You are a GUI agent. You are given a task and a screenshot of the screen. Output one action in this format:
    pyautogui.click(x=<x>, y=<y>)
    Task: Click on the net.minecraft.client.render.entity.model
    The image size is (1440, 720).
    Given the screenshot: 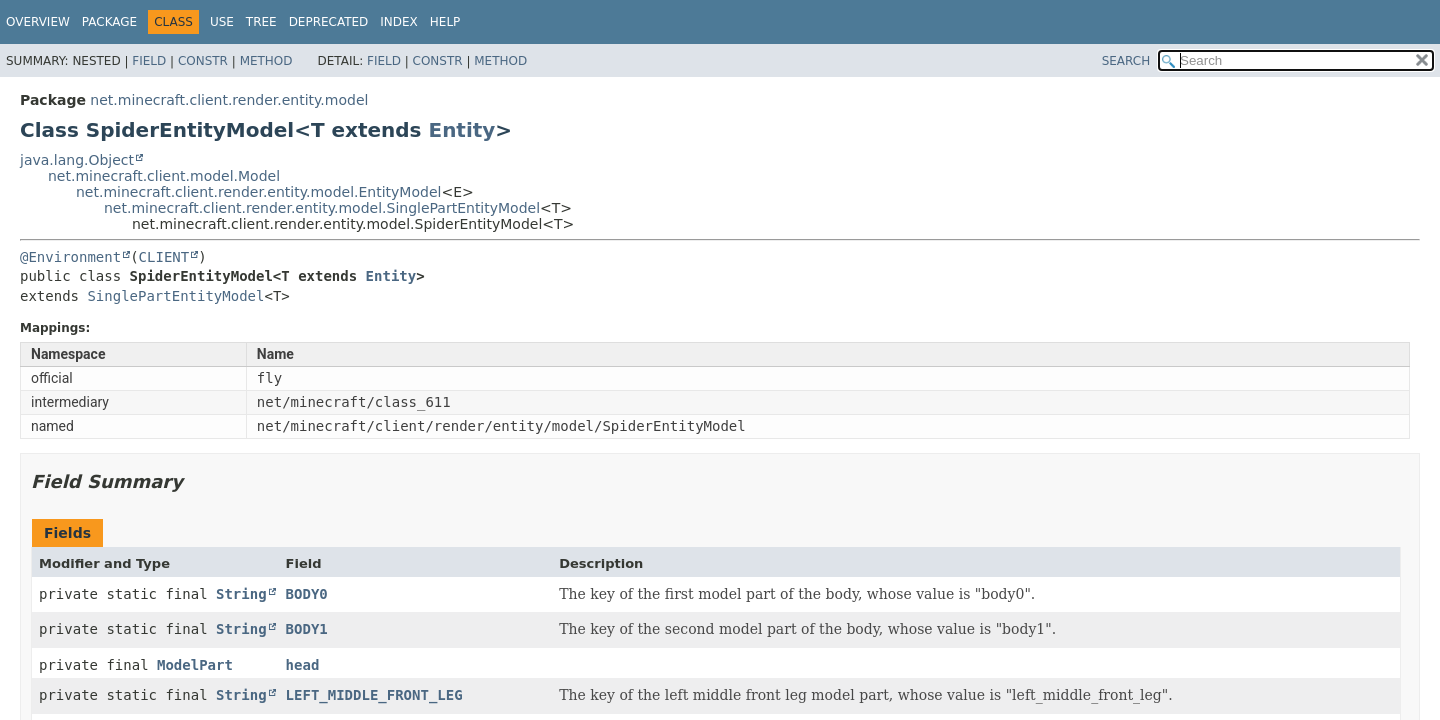 What is the action you would take?
    pyautogui.click(x=229, y=100)
    